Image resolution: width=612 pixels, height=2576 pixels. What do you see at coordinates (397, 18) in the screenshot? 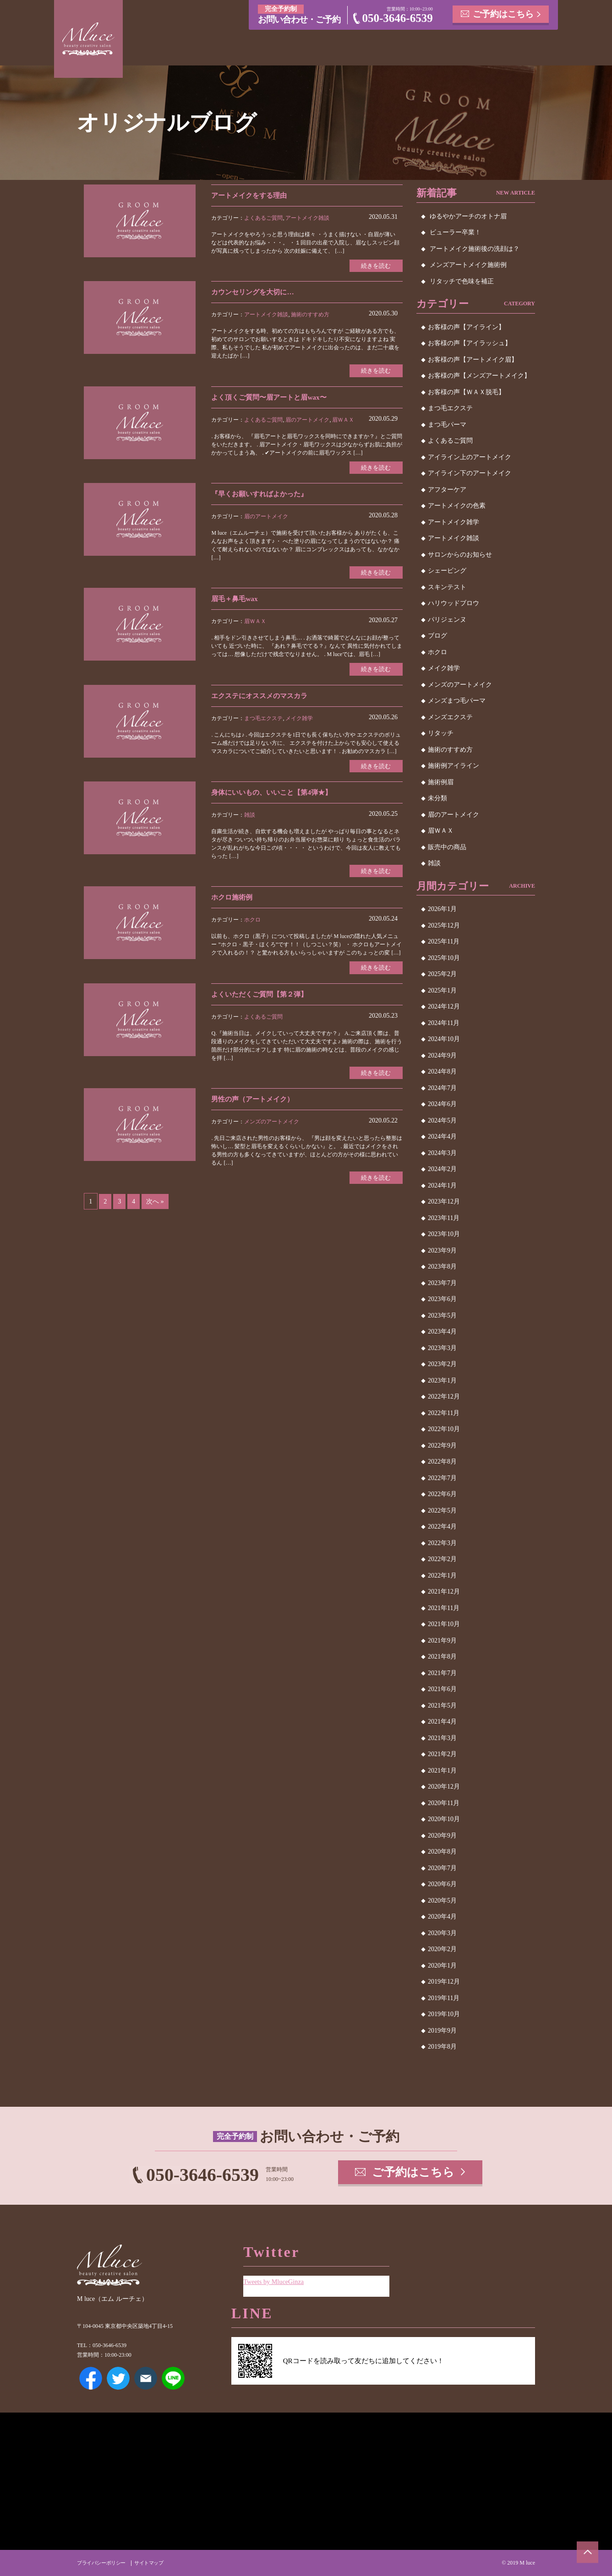
I see `050-3646-6539` at bounding box center [397, 18].